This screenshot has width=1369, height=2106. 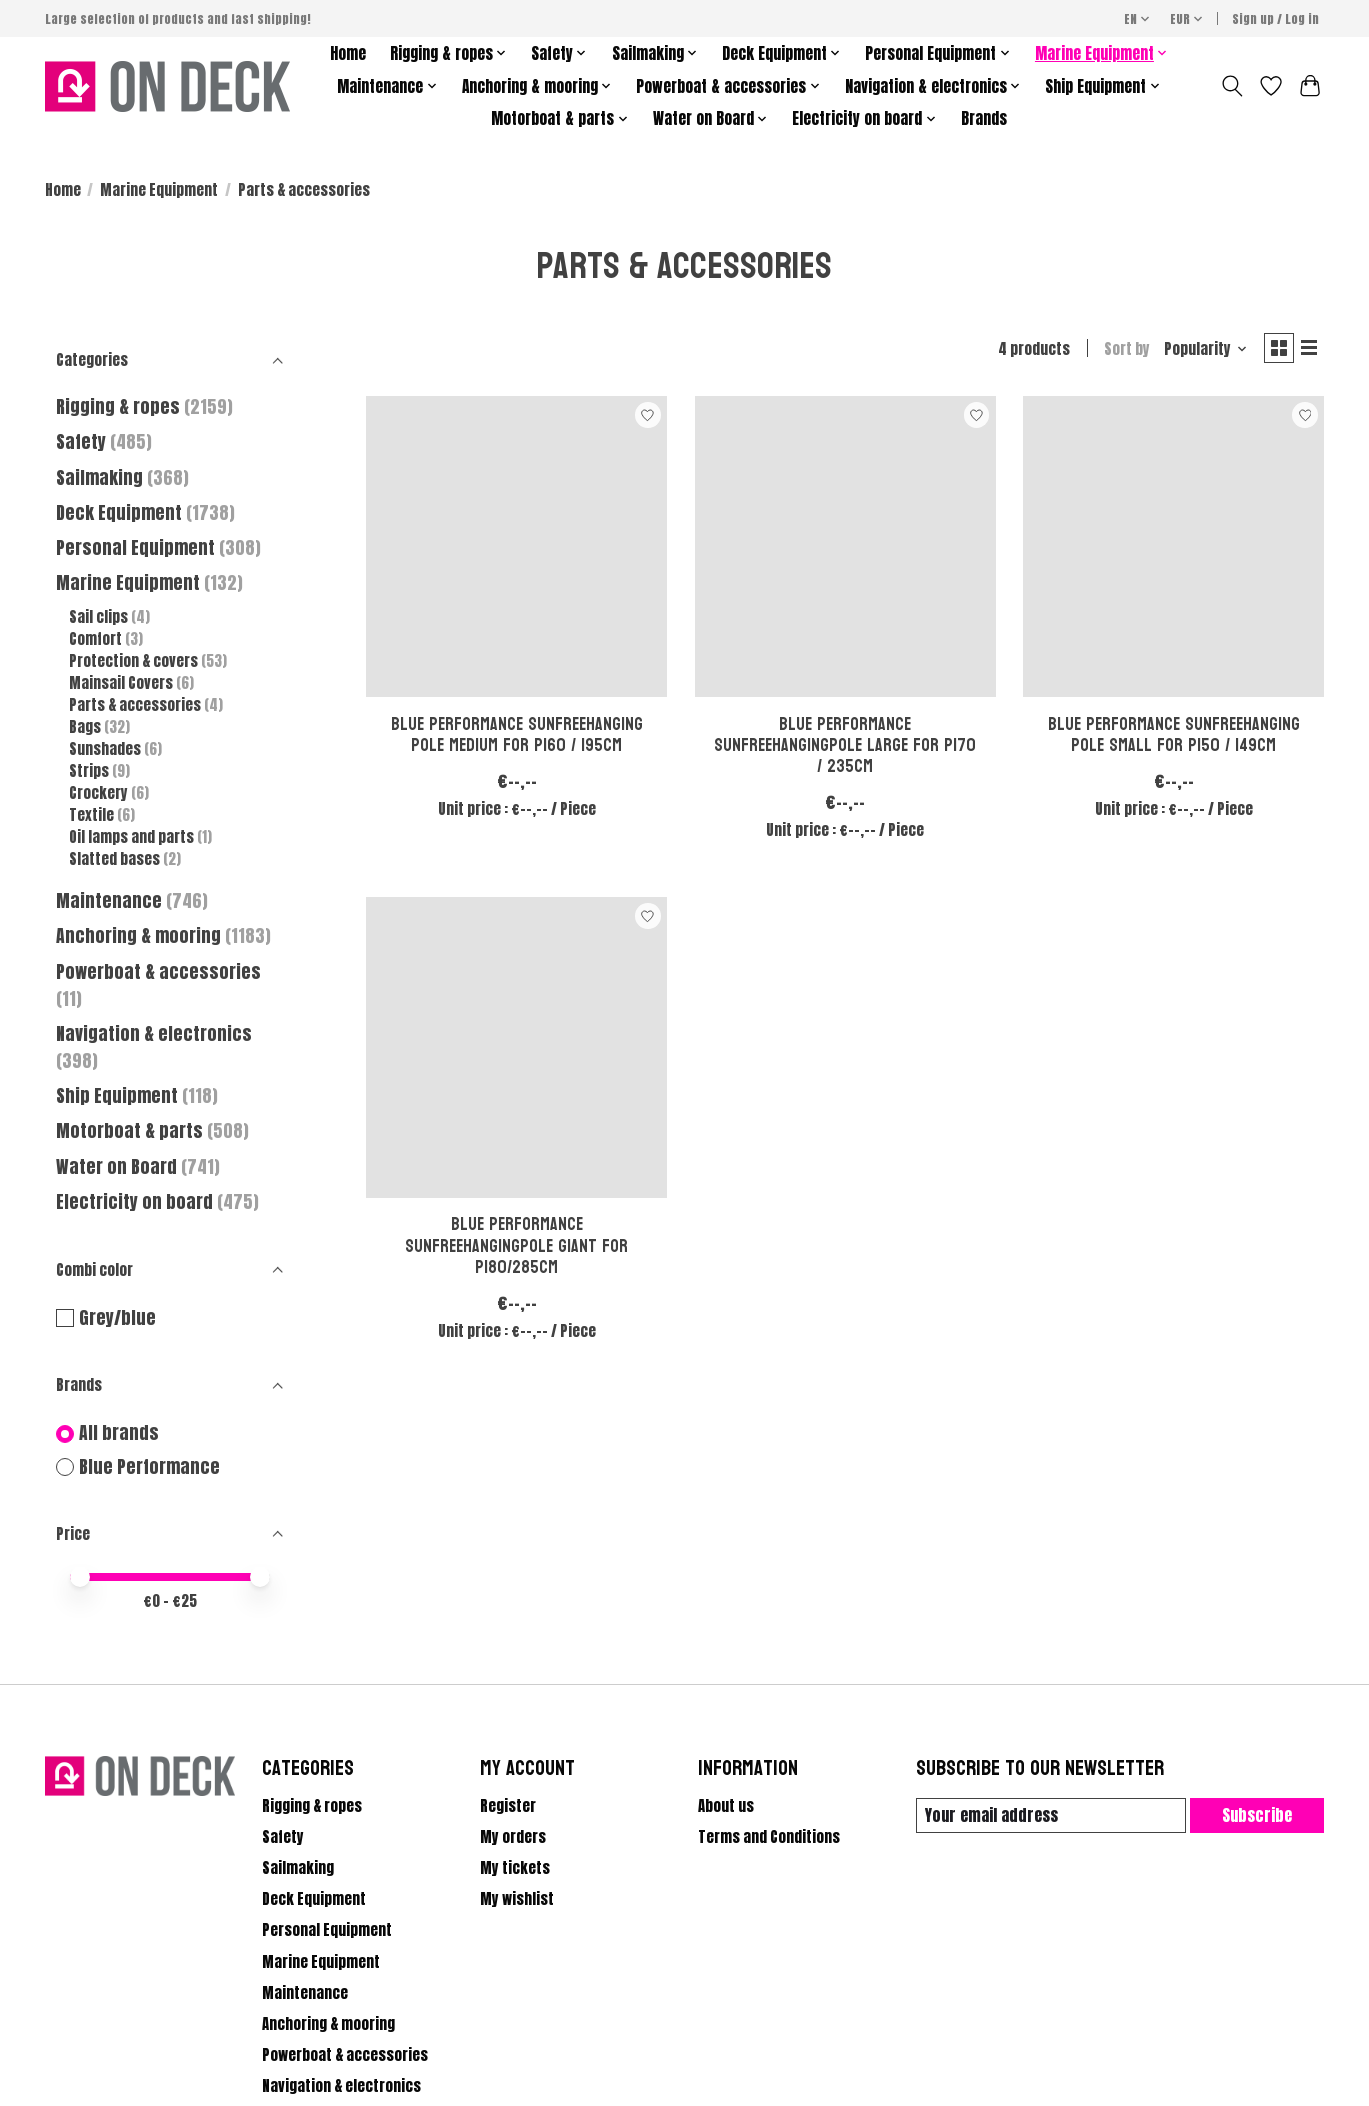 I want to click on Subscribe, so click(x=1255, y=1815).